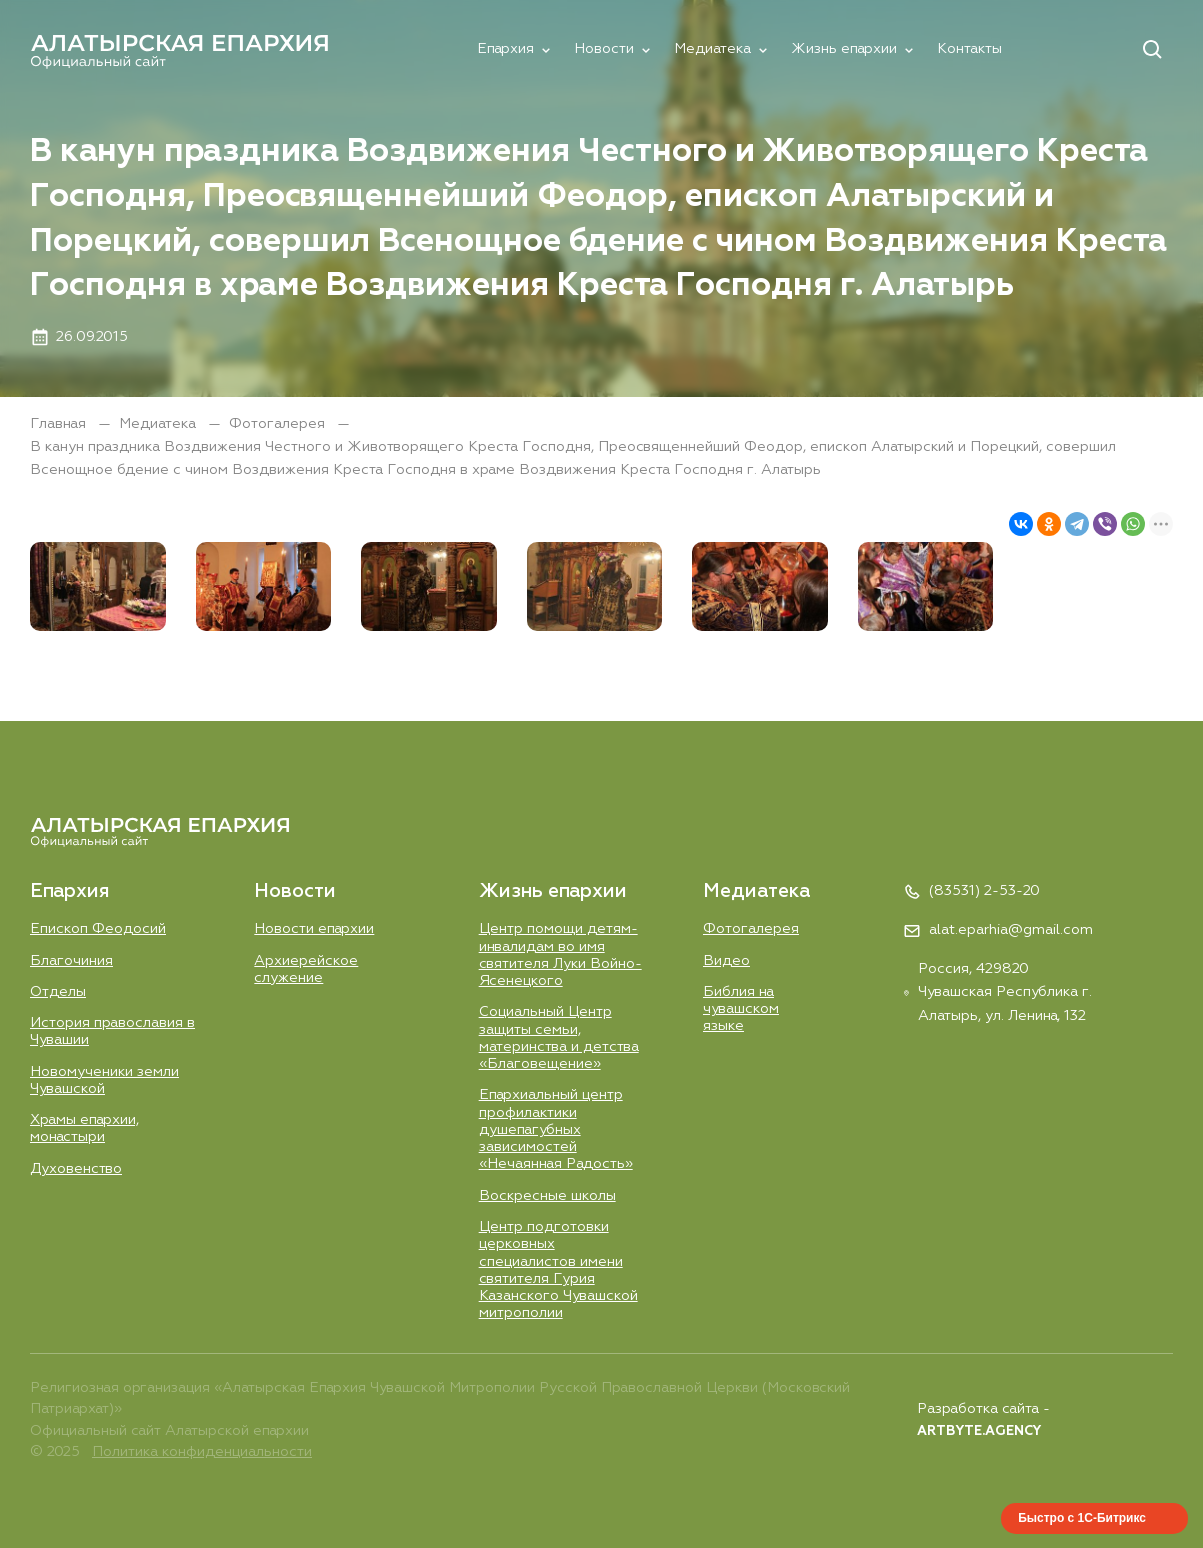  What do you see at coordinates (104, 1080) in the screenshot?
I see `Новомученики земли Чувашской` at bounding box center [104, 1080].